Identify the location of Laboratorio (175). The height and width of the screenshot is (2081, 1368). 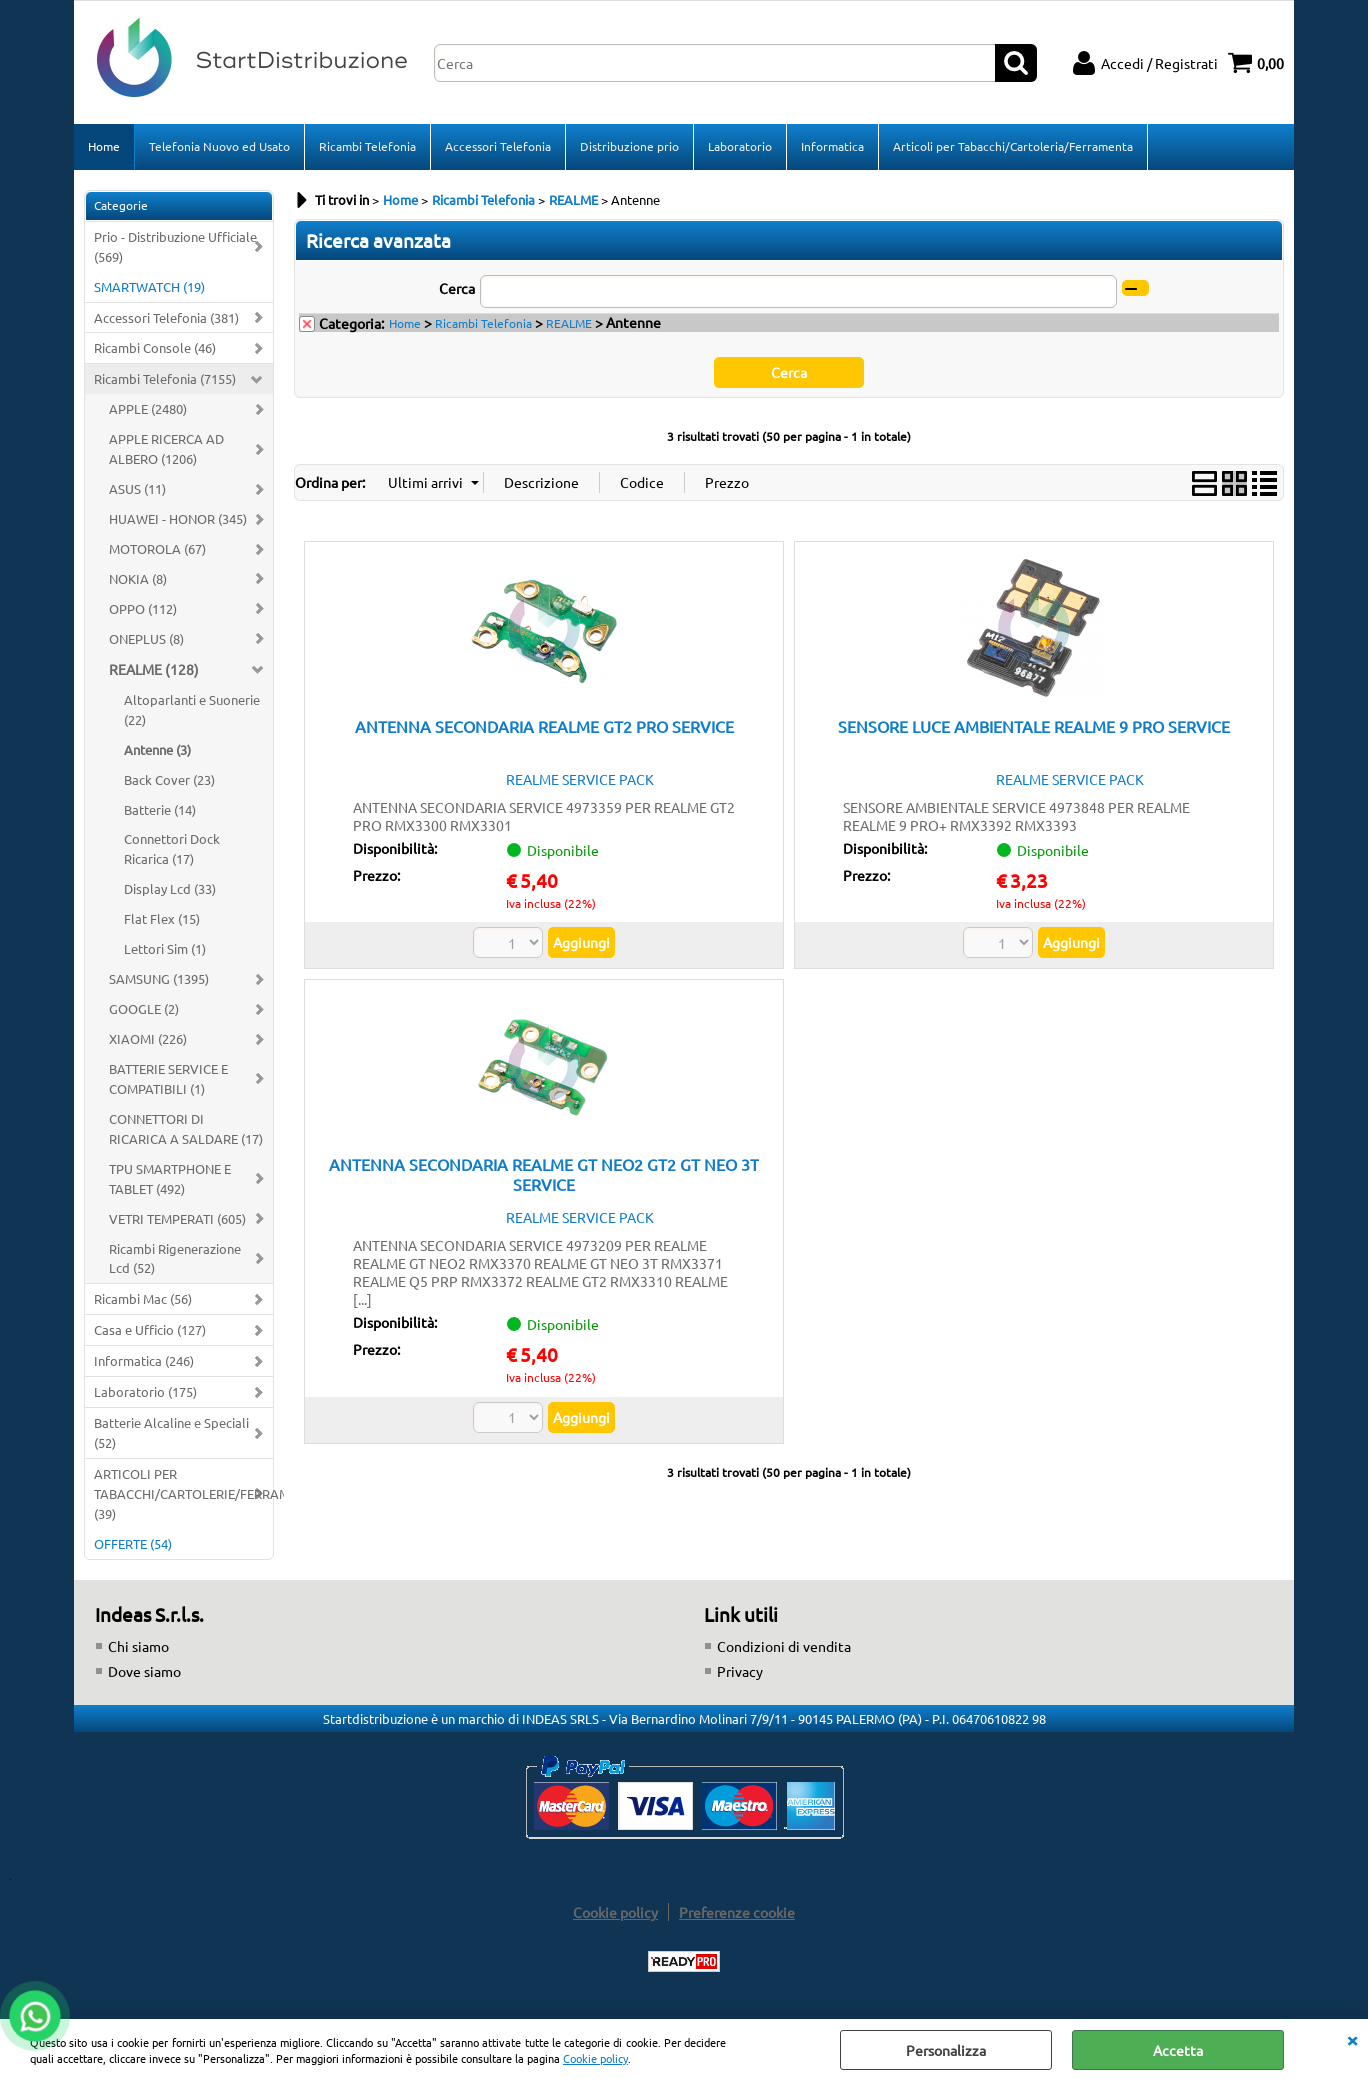
(145, 1391).